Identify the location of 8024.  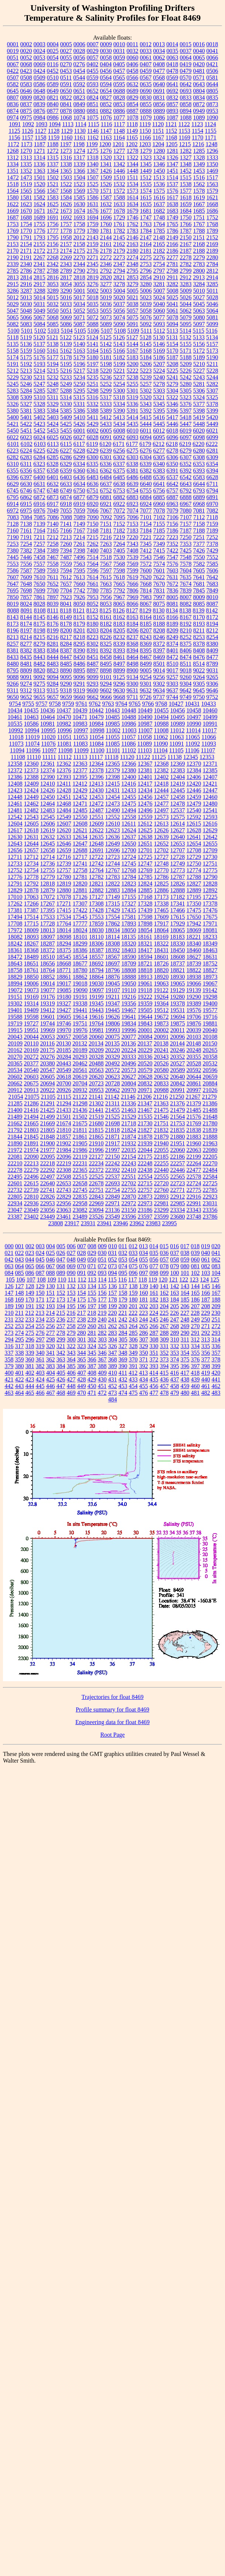
(26, 604).